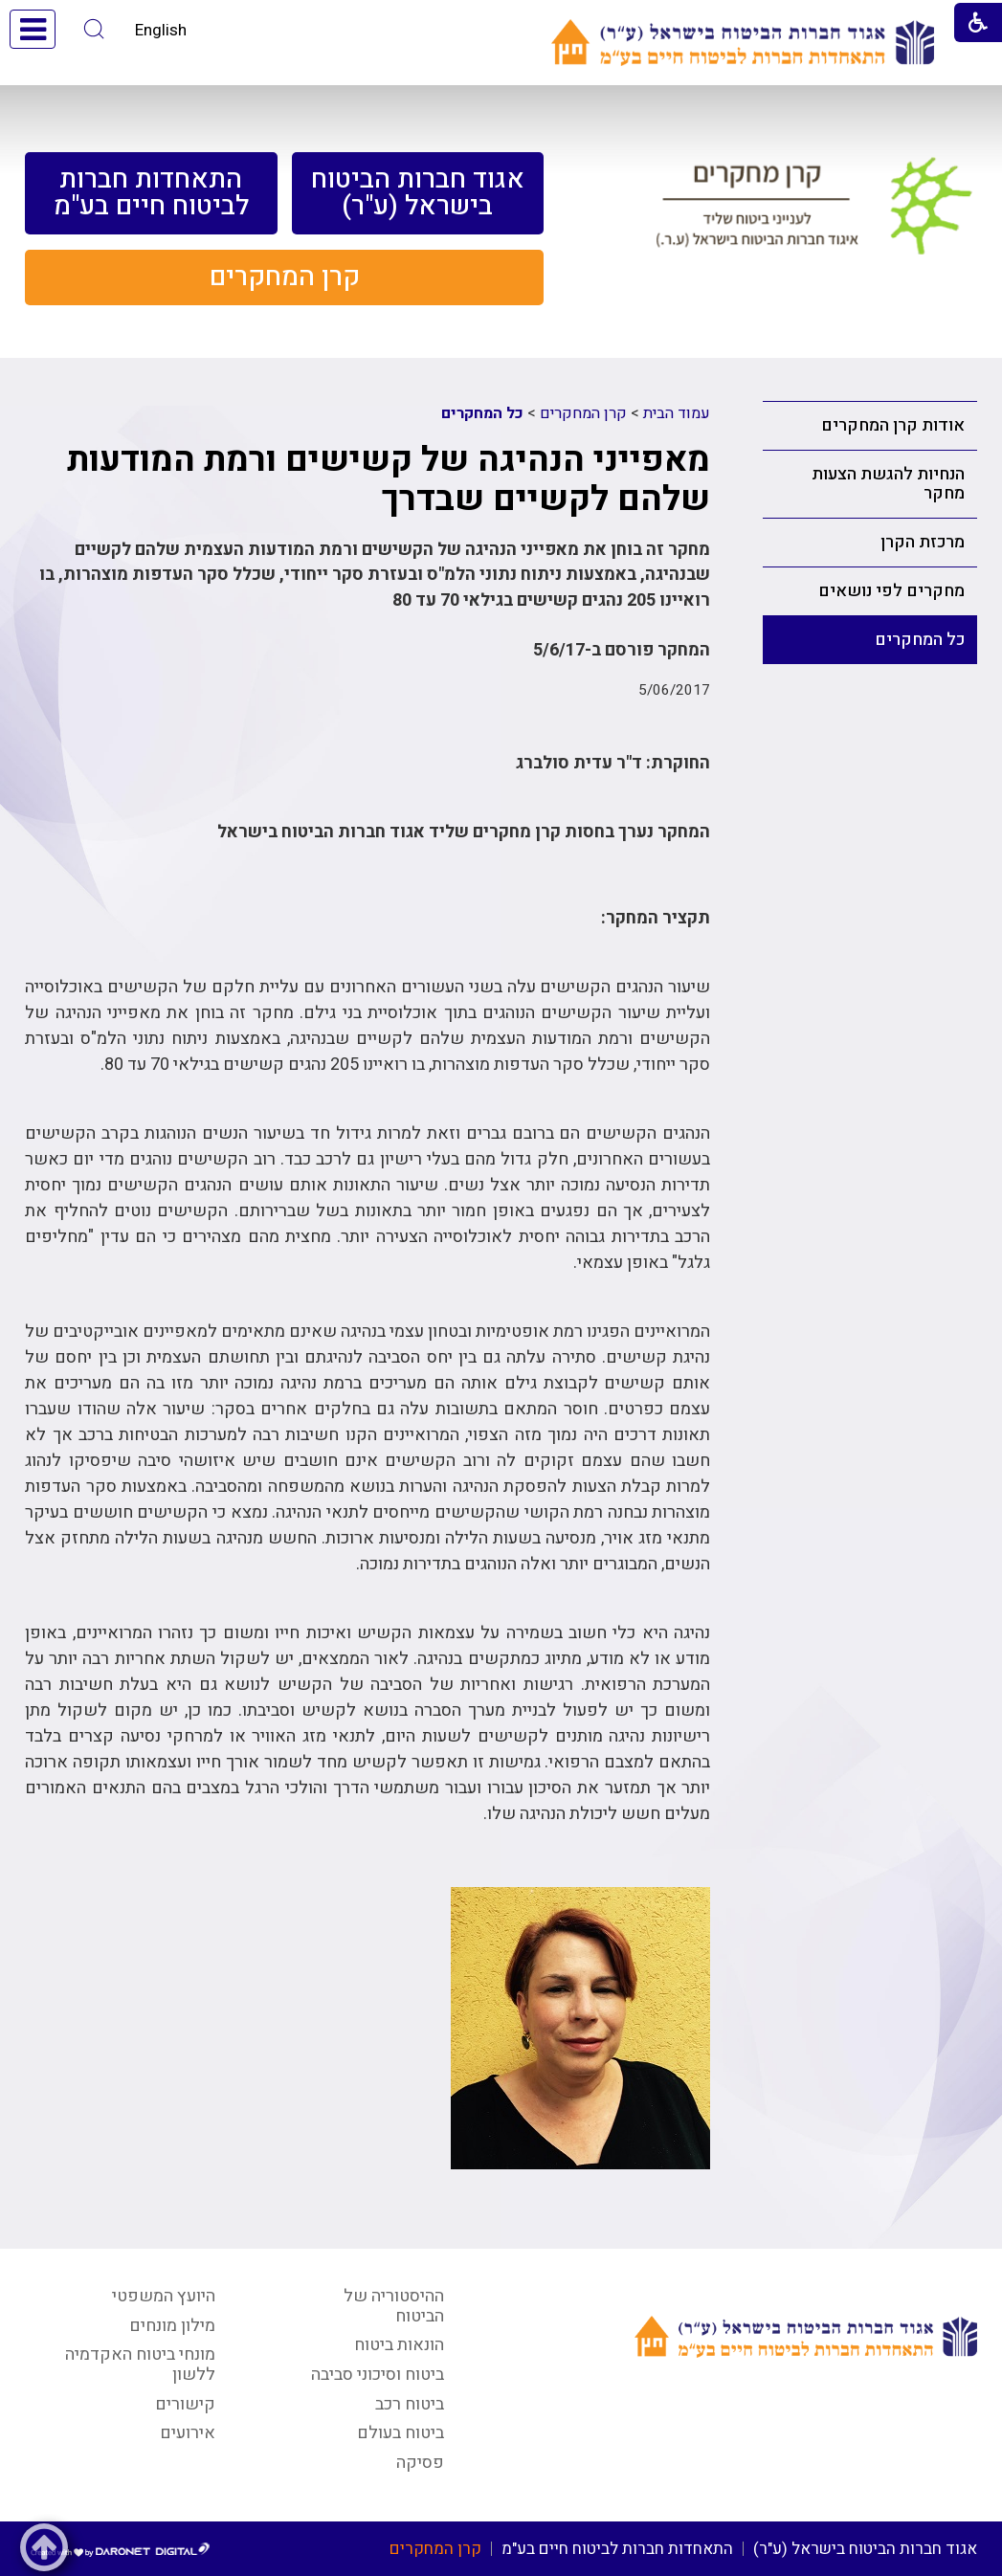 This screenshot has width=1002, height=2576. I want to click on [button], so click(94, 29).